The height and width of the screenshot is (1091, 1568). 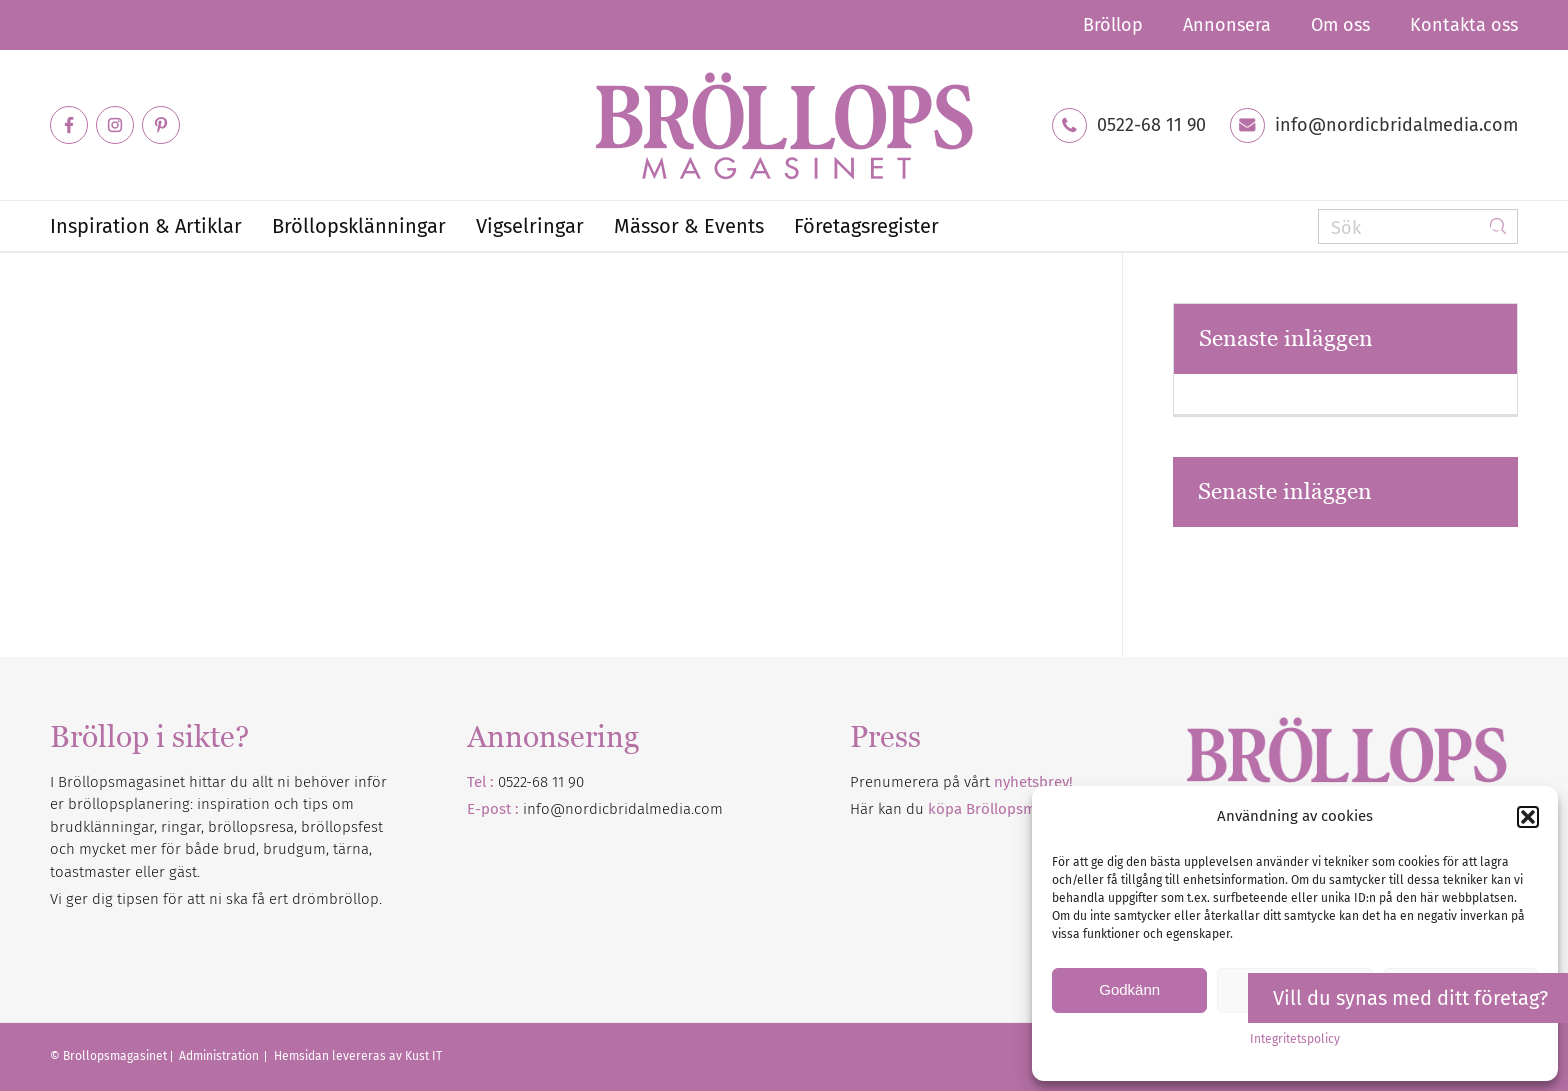 What do you see at coordinates (1113, 25) in the screenshot?
I see `Bröllop` at bounding box center [1113, 25].